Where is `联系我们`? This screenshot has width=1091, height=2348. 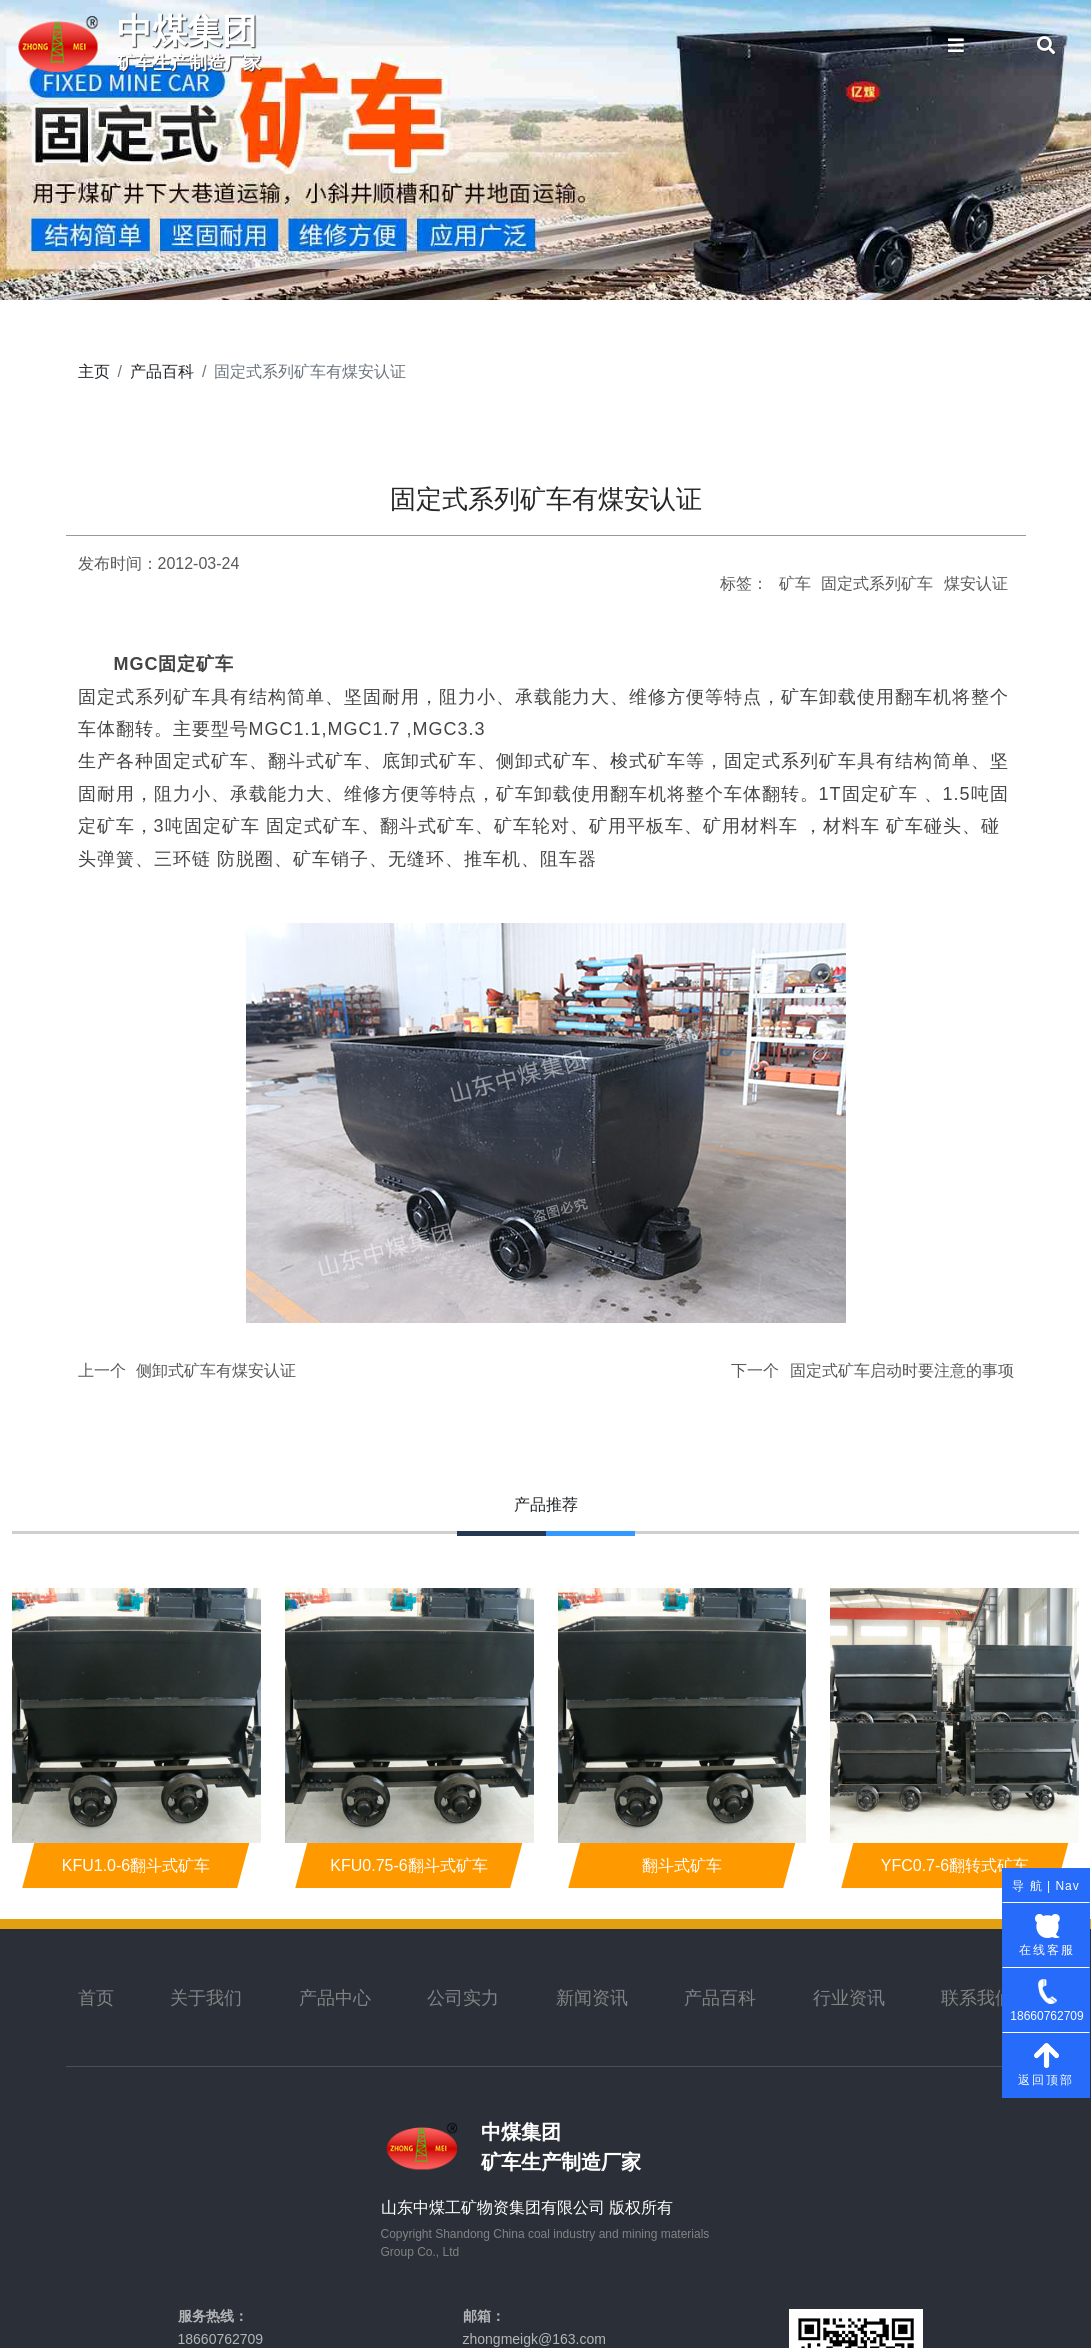 联系我们 is located at coordinates (977, 1998).